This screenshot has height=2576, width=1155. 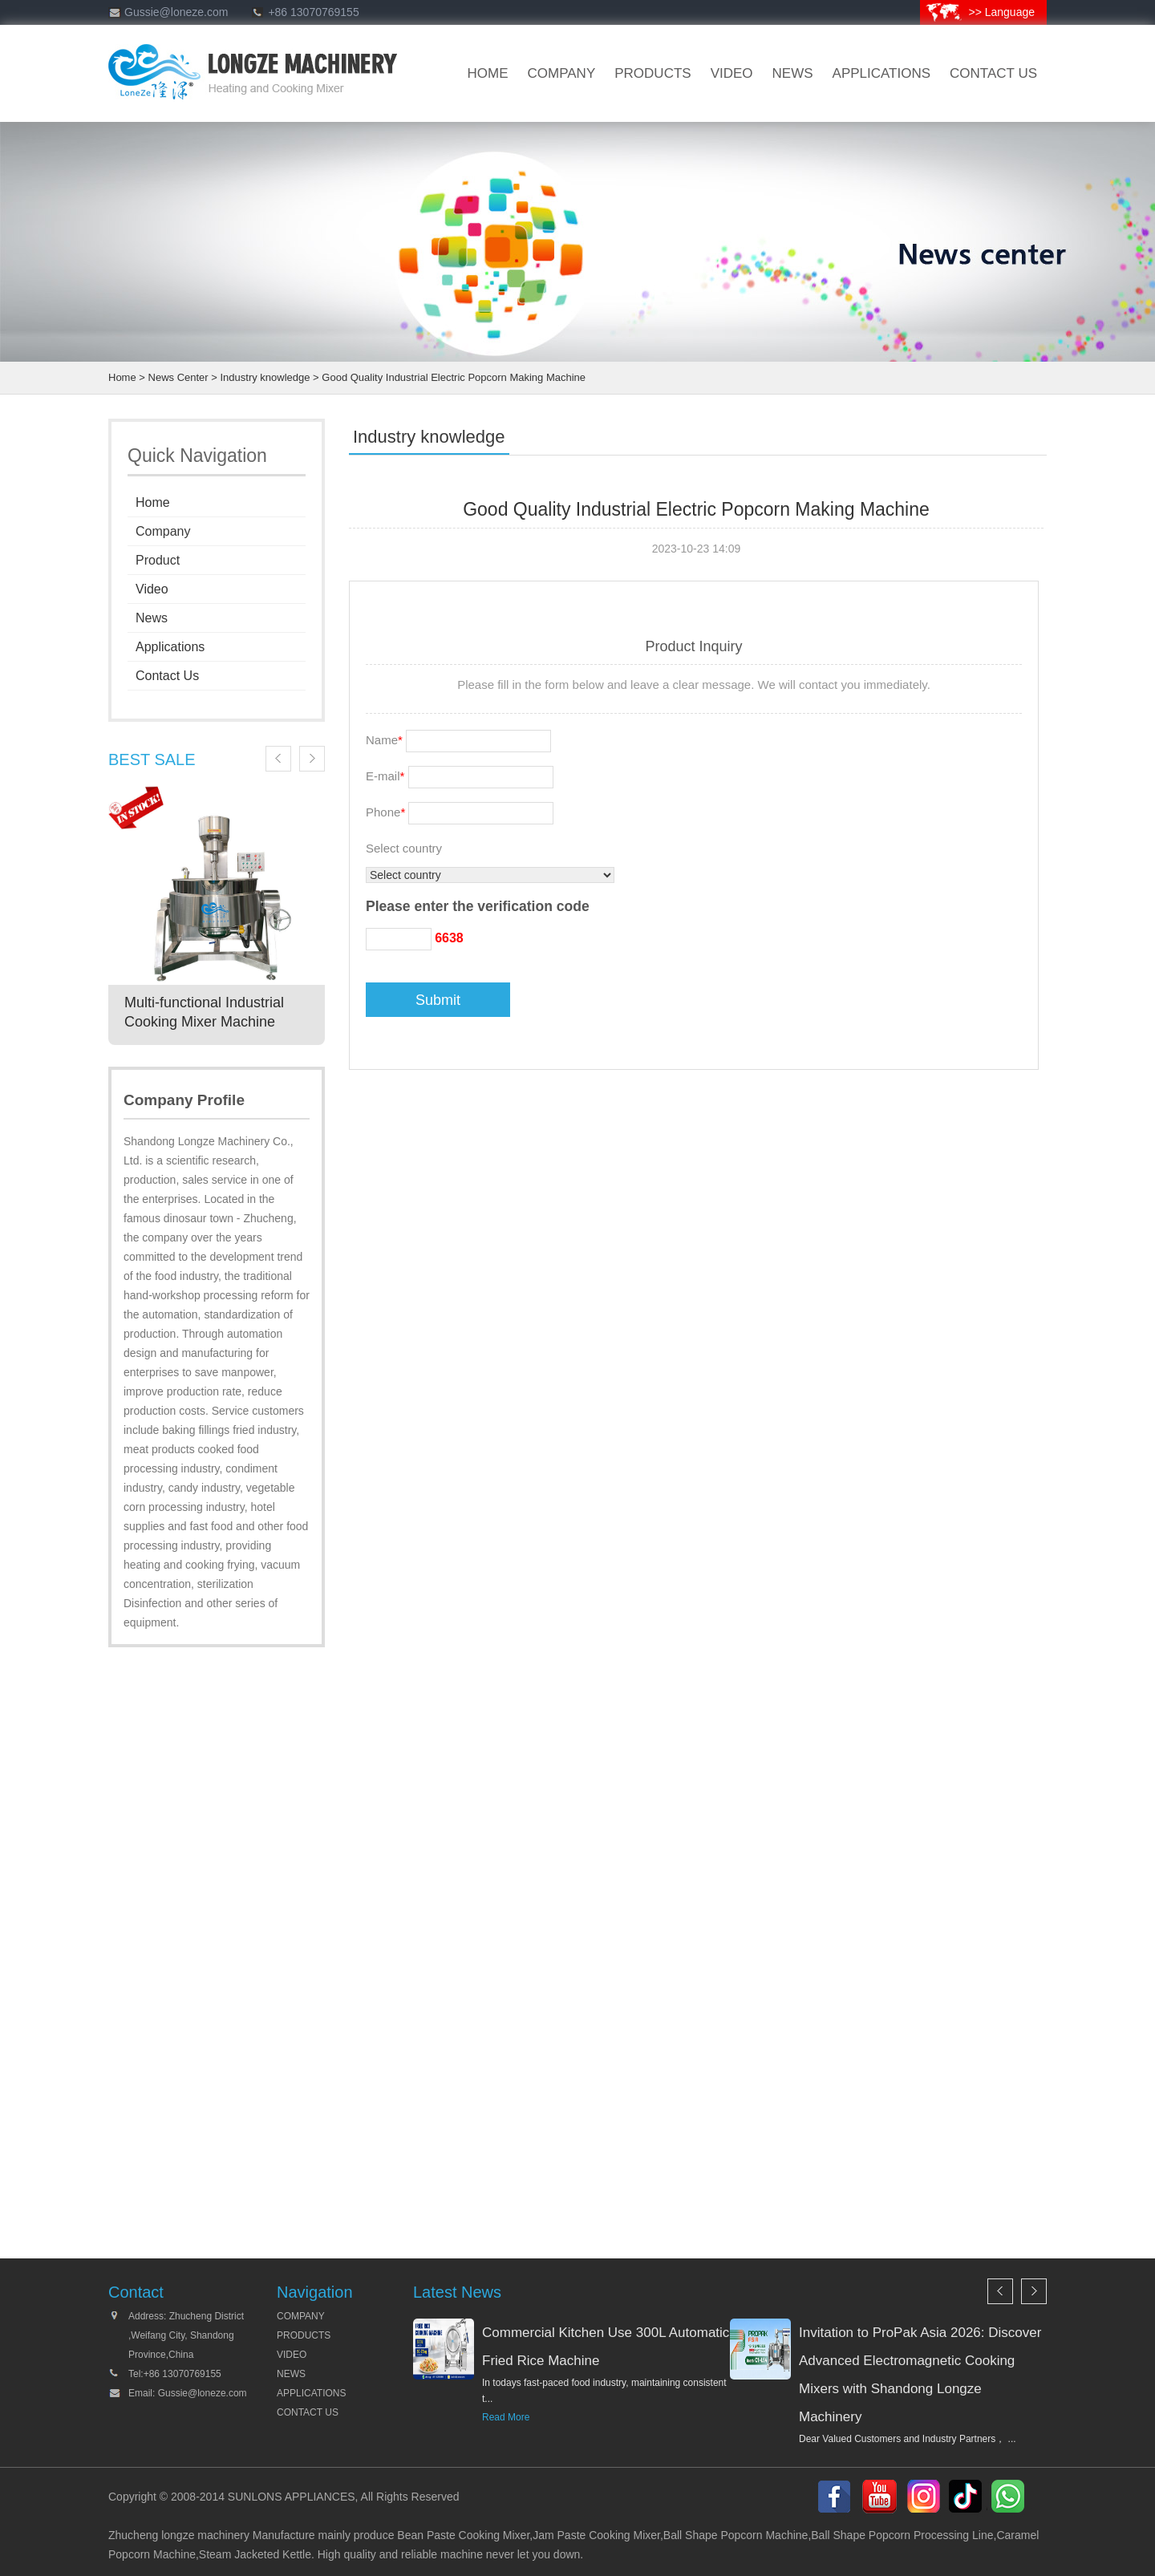 I want to click on Cooking Mixer, so click(x=494, y=2535).